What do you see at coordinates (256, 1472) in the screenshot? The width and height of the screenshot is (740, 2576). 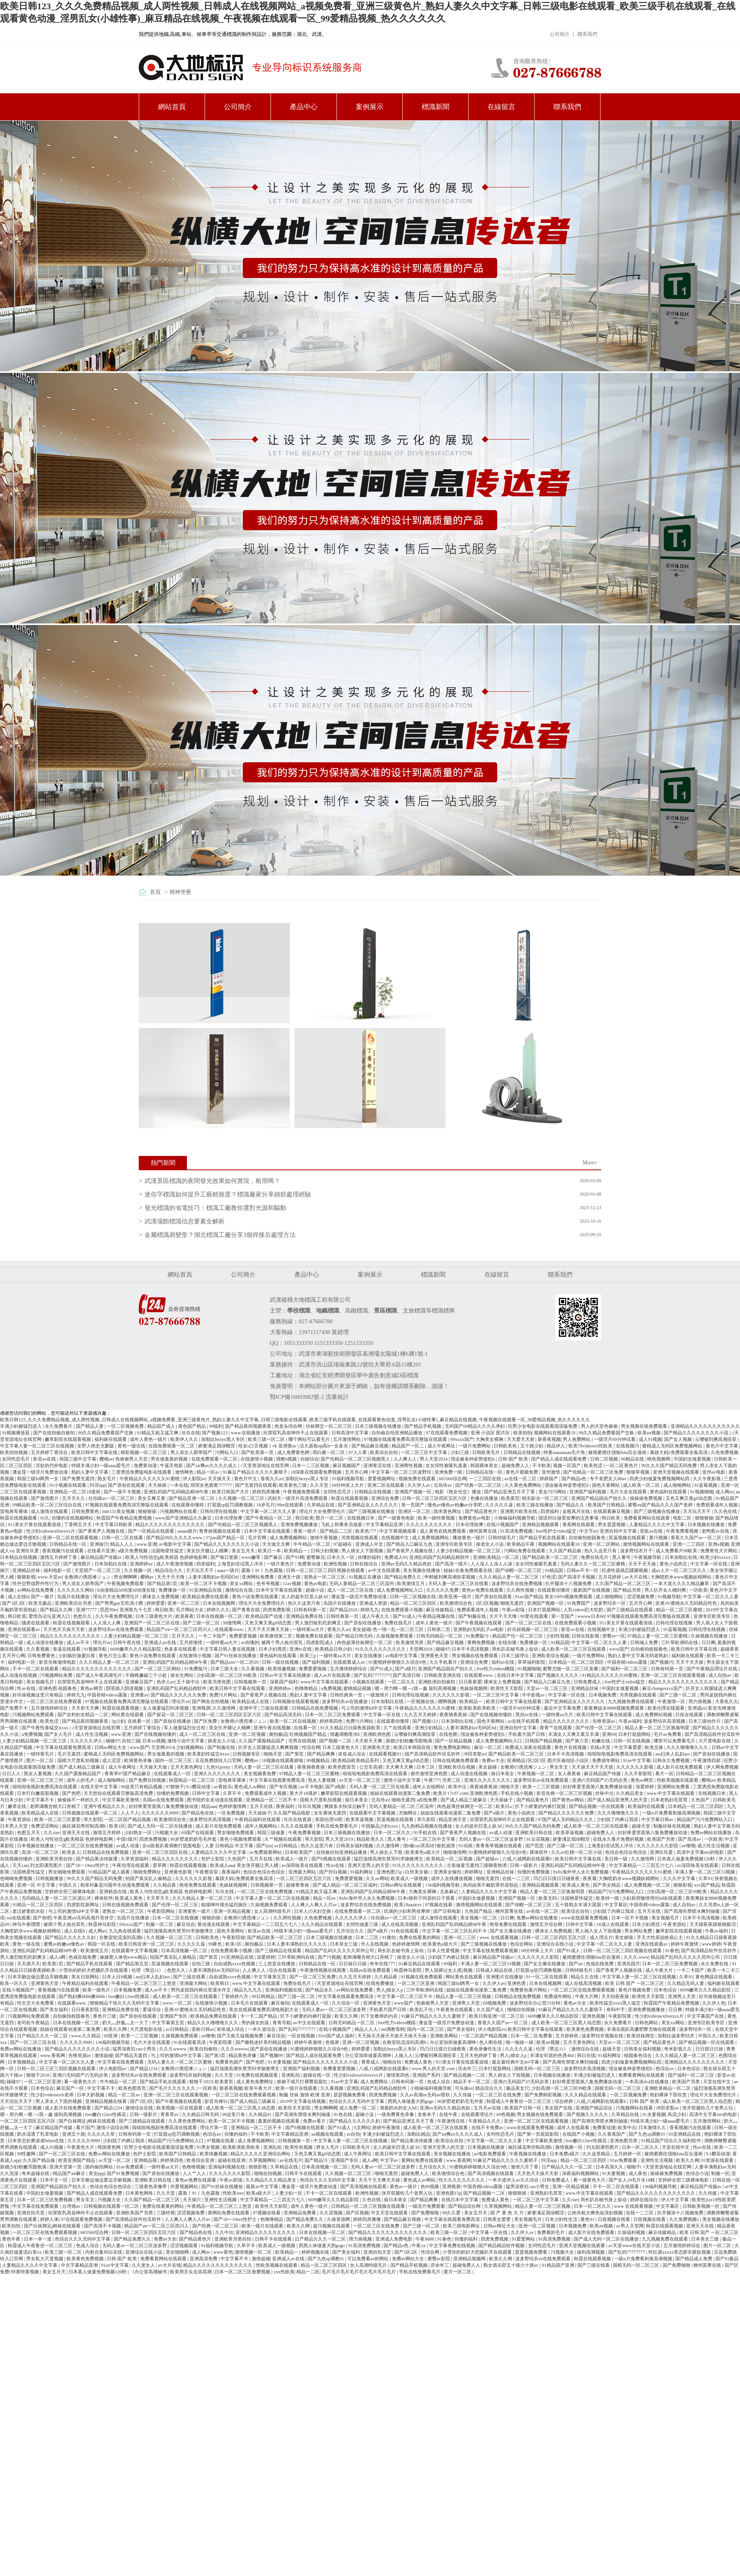 I see `91麻豆产精品久久久久久夏晴子` at bounding box center [256, 1472].